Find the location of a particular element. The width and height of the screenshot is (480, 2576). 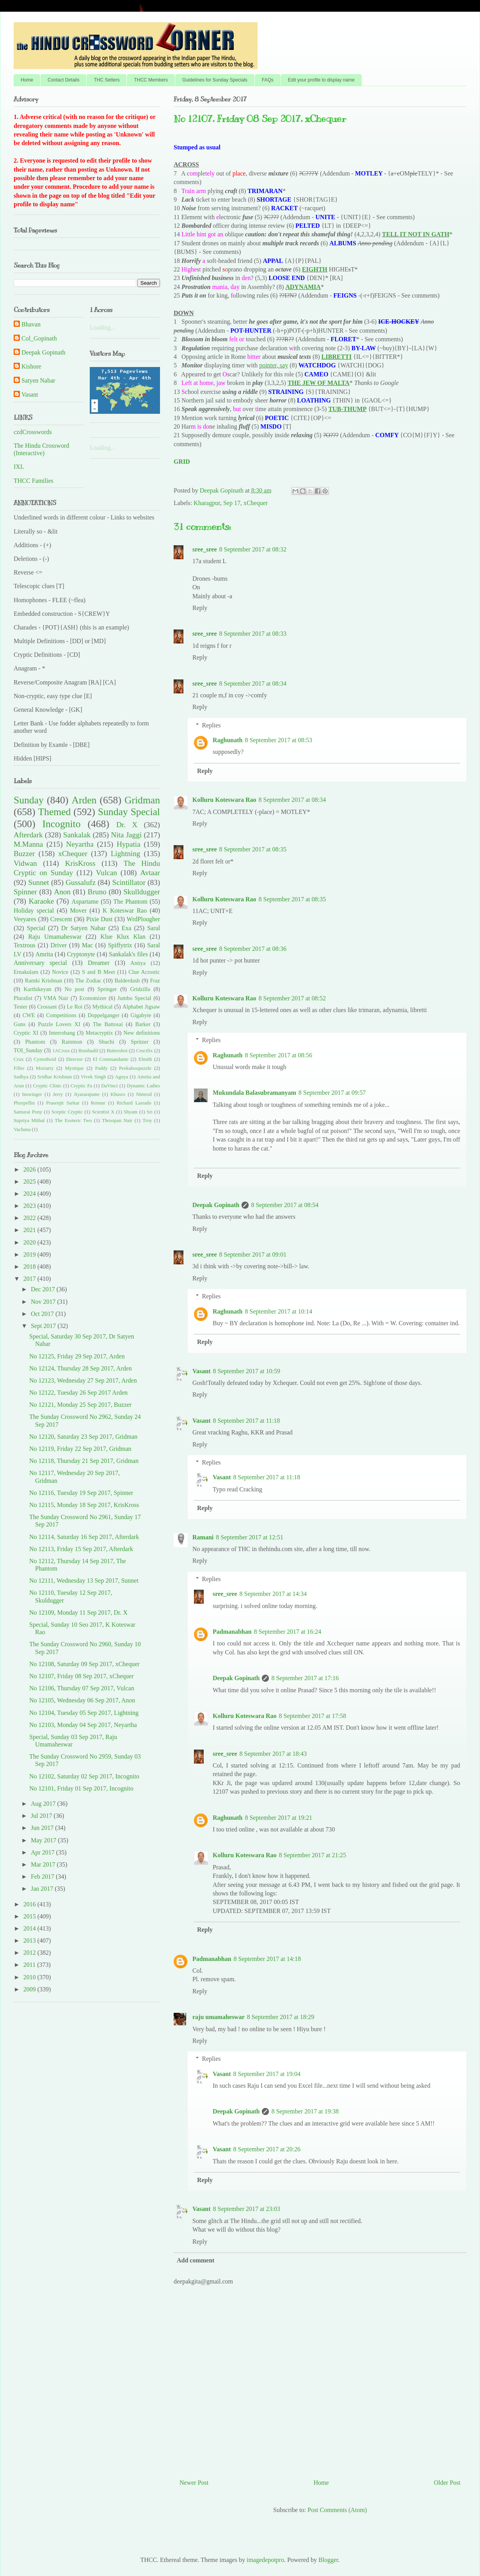

8 September 2017 at 08:33 is located at coordinates (252, 633).